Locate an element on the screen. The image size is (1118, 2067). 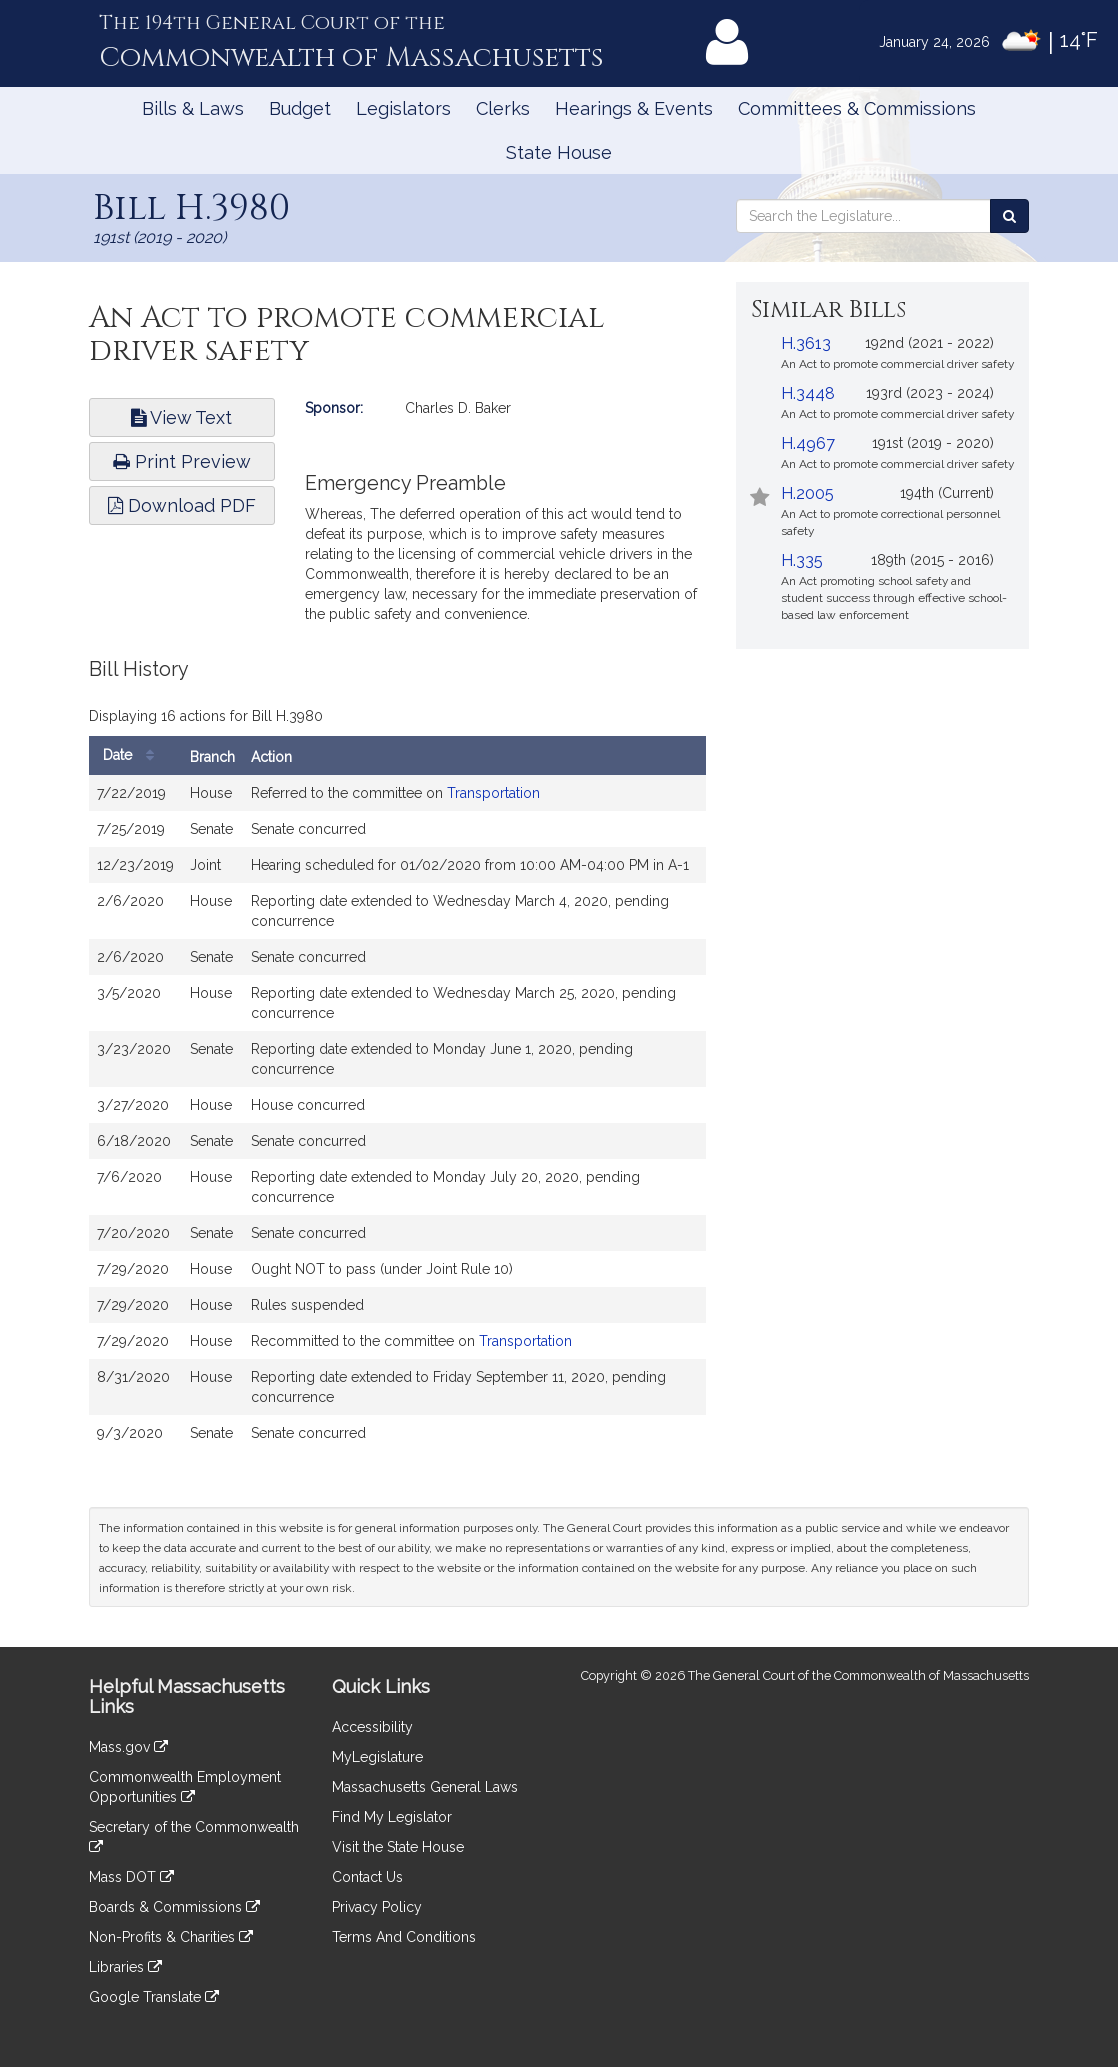
Date is located at coordinates (133, 755).